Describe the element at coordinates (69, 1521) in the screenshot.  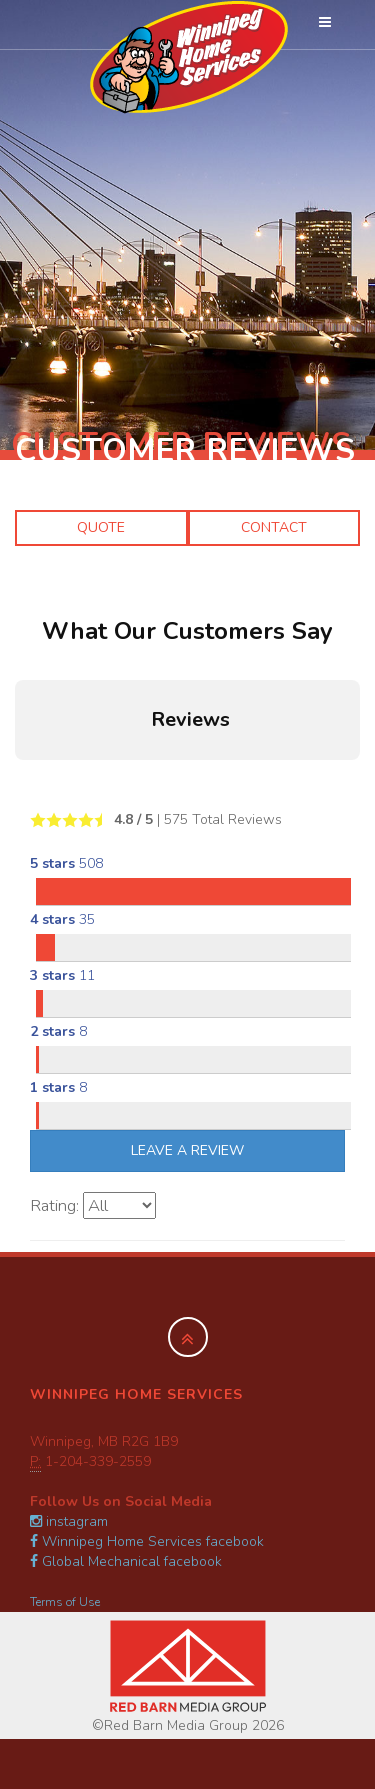
I see `instagram` at that location.